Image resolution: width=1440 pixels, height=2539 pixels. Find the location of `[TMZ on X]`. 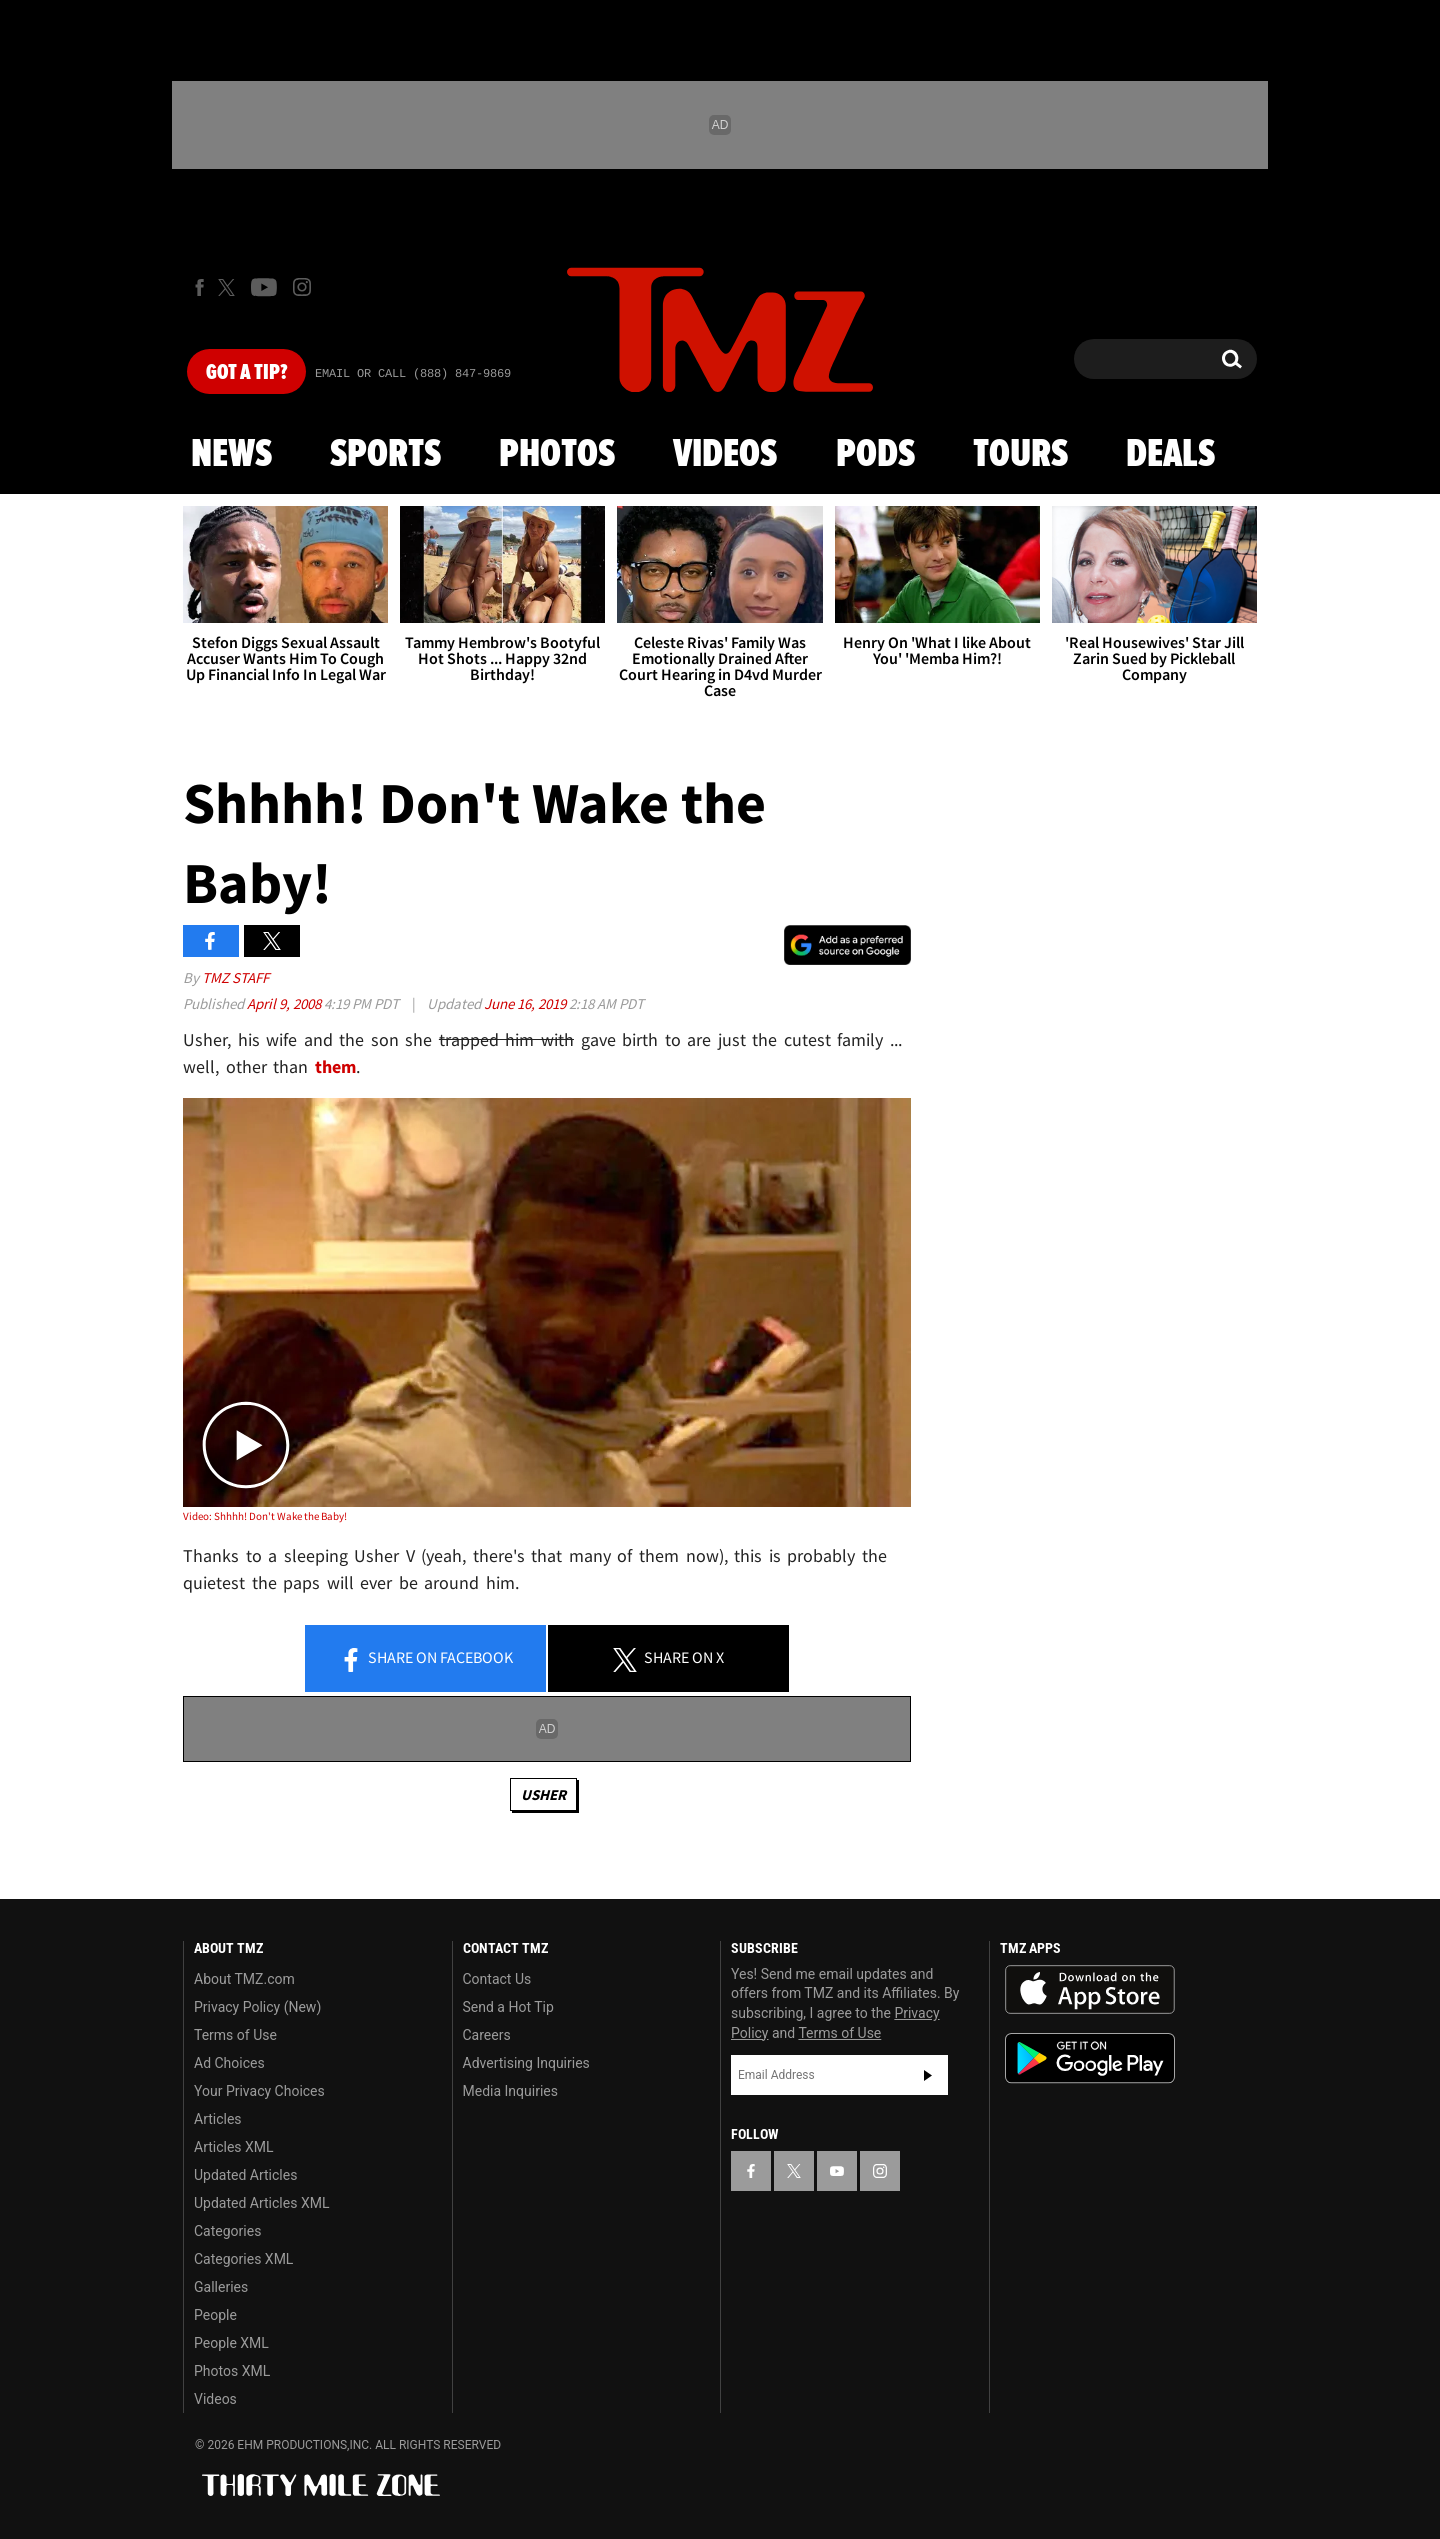

[TMZ on X] is located at coordinates (229, 287).